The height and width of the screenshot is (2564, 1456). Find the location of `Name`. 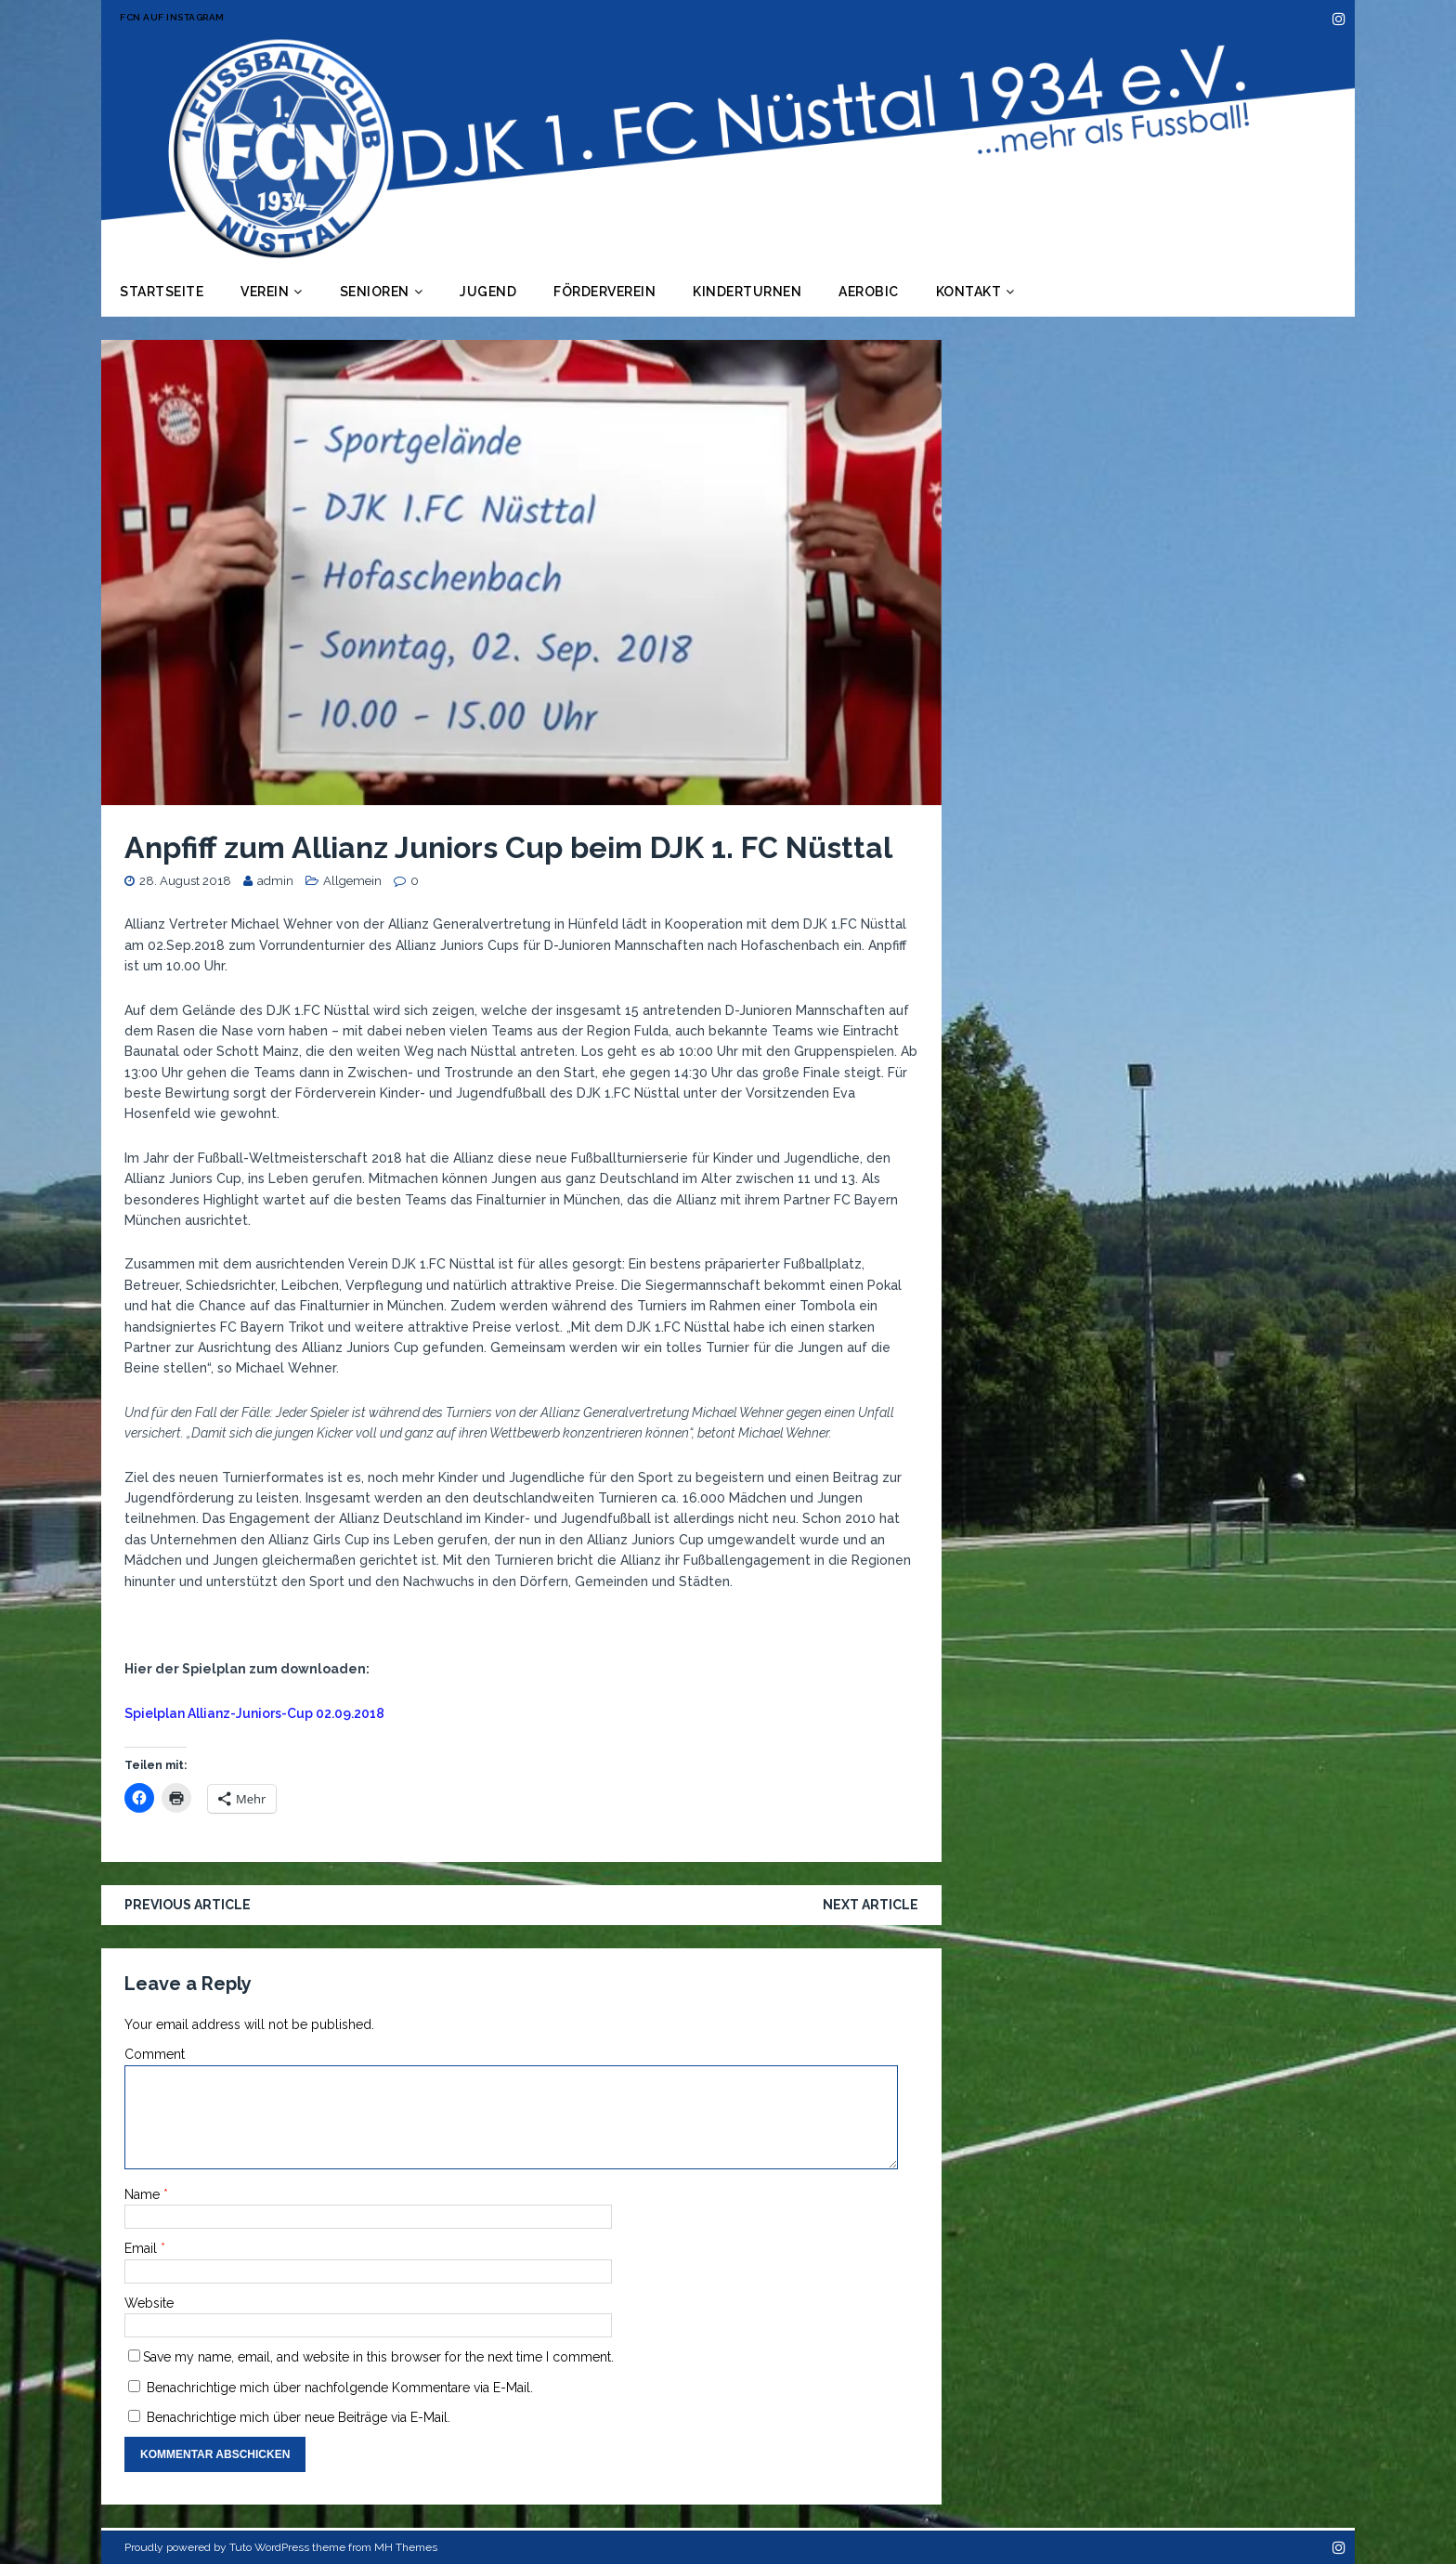

Name is located at coordinates (143, 2194).